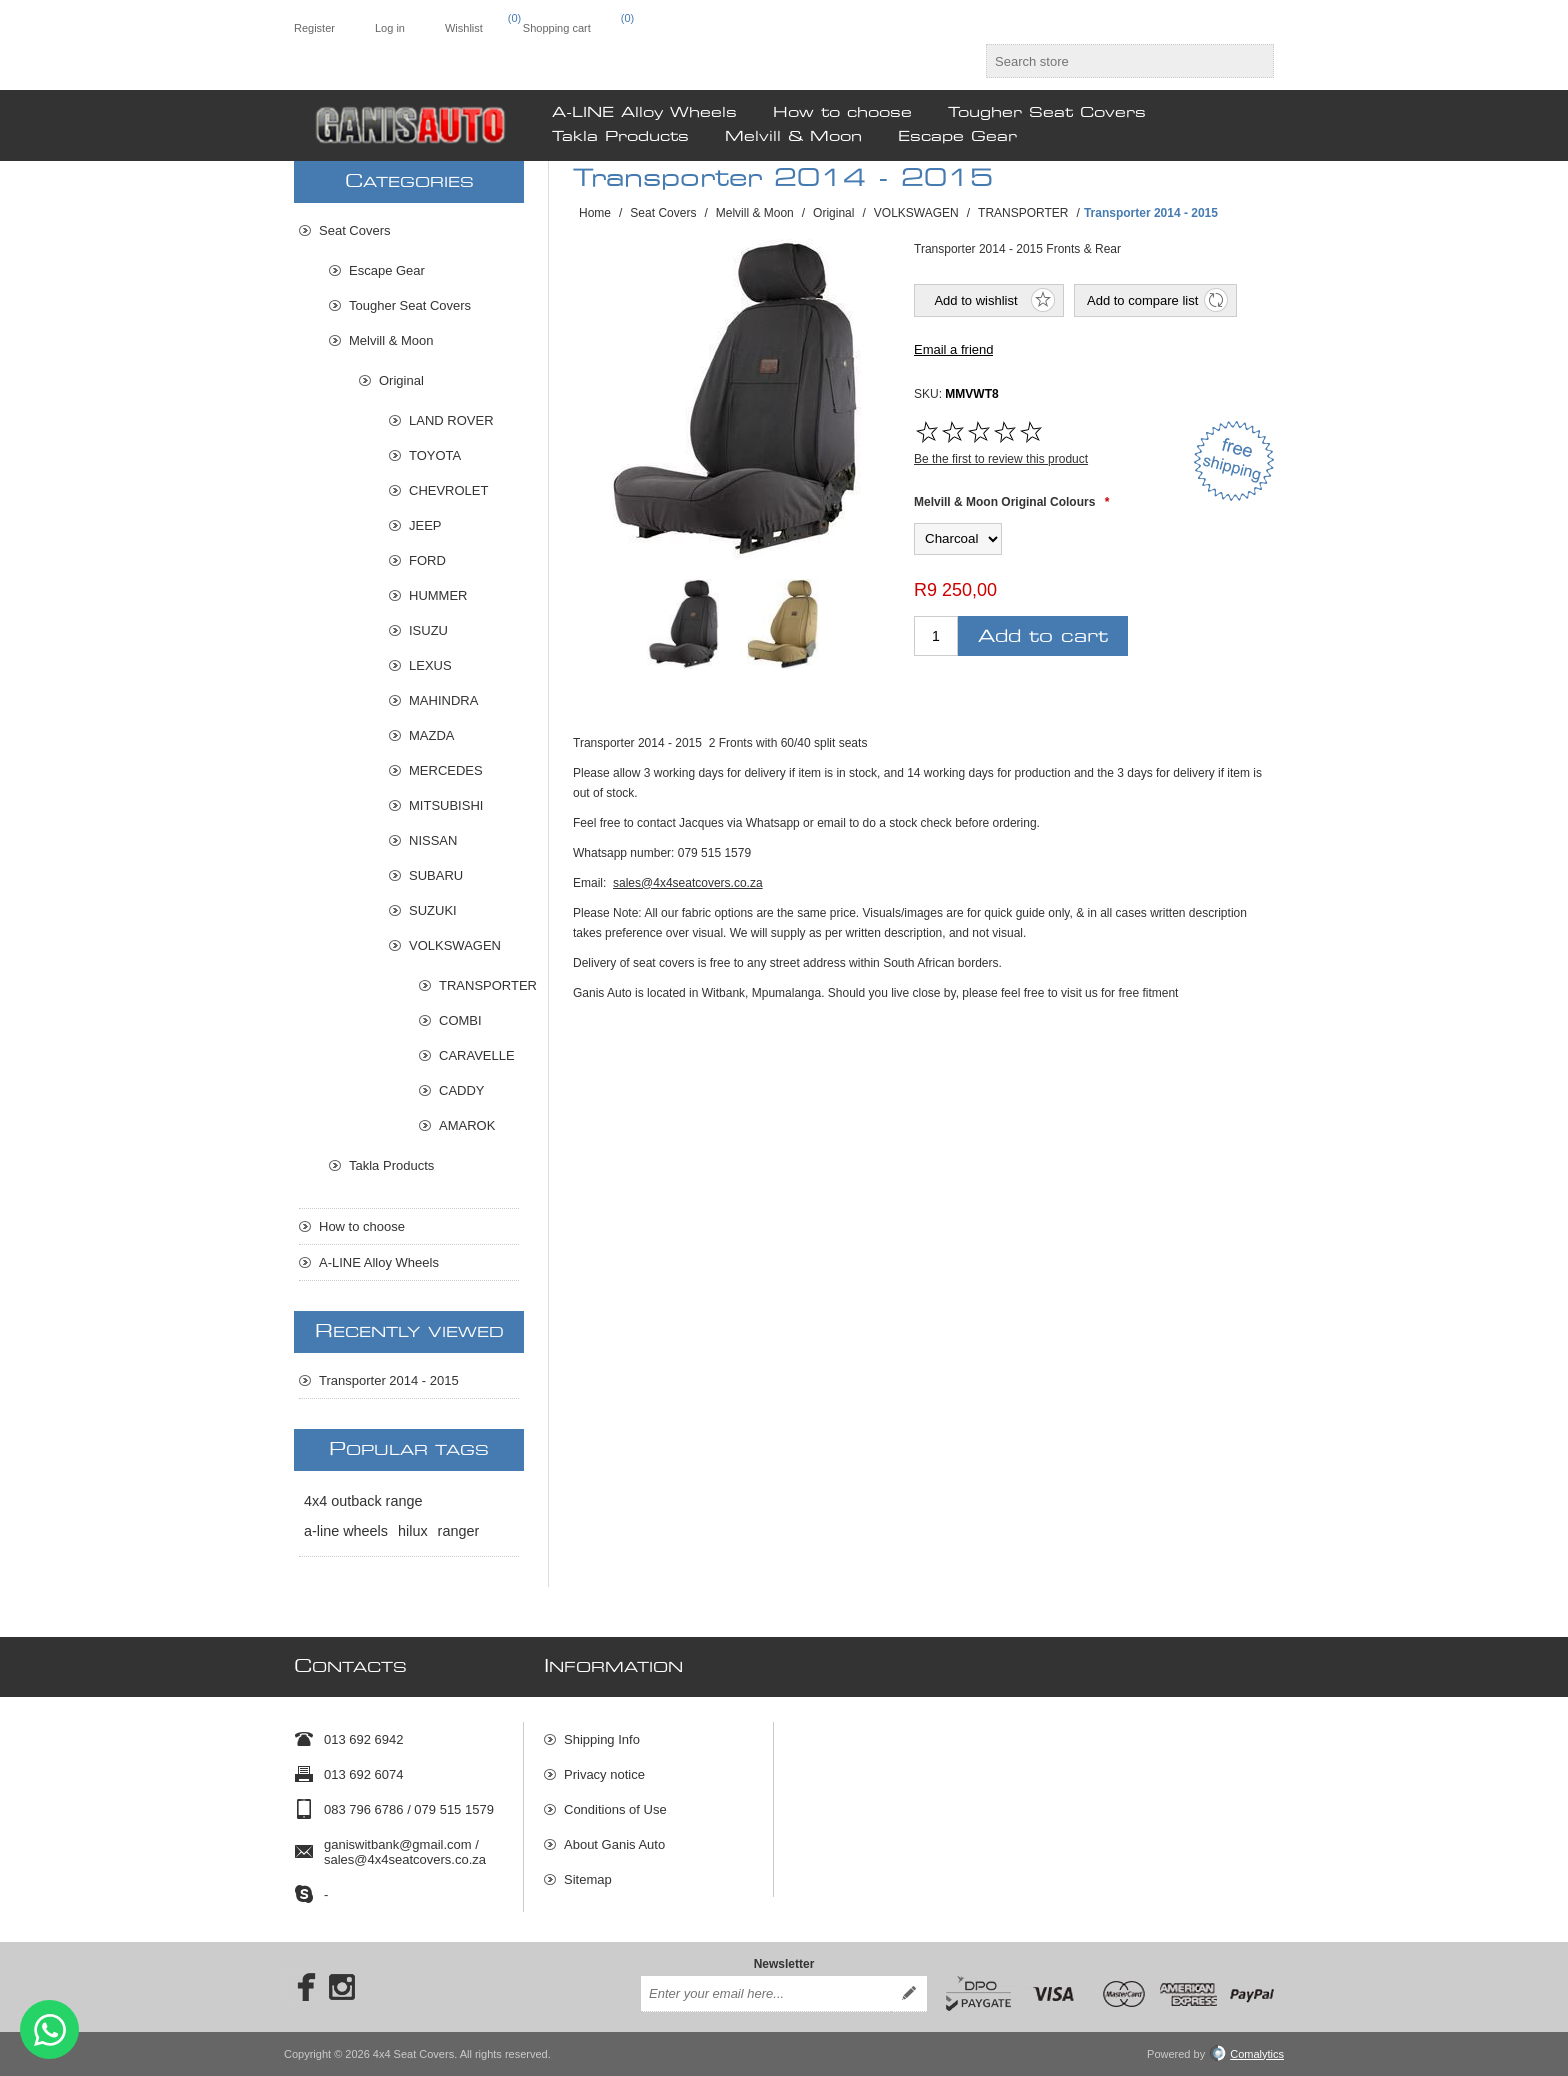 This screenshot has width=1568, height=2076. Describe the element at coordinates (1001, 459) in the screenshot. I see `Be the first to review this product` at that location.